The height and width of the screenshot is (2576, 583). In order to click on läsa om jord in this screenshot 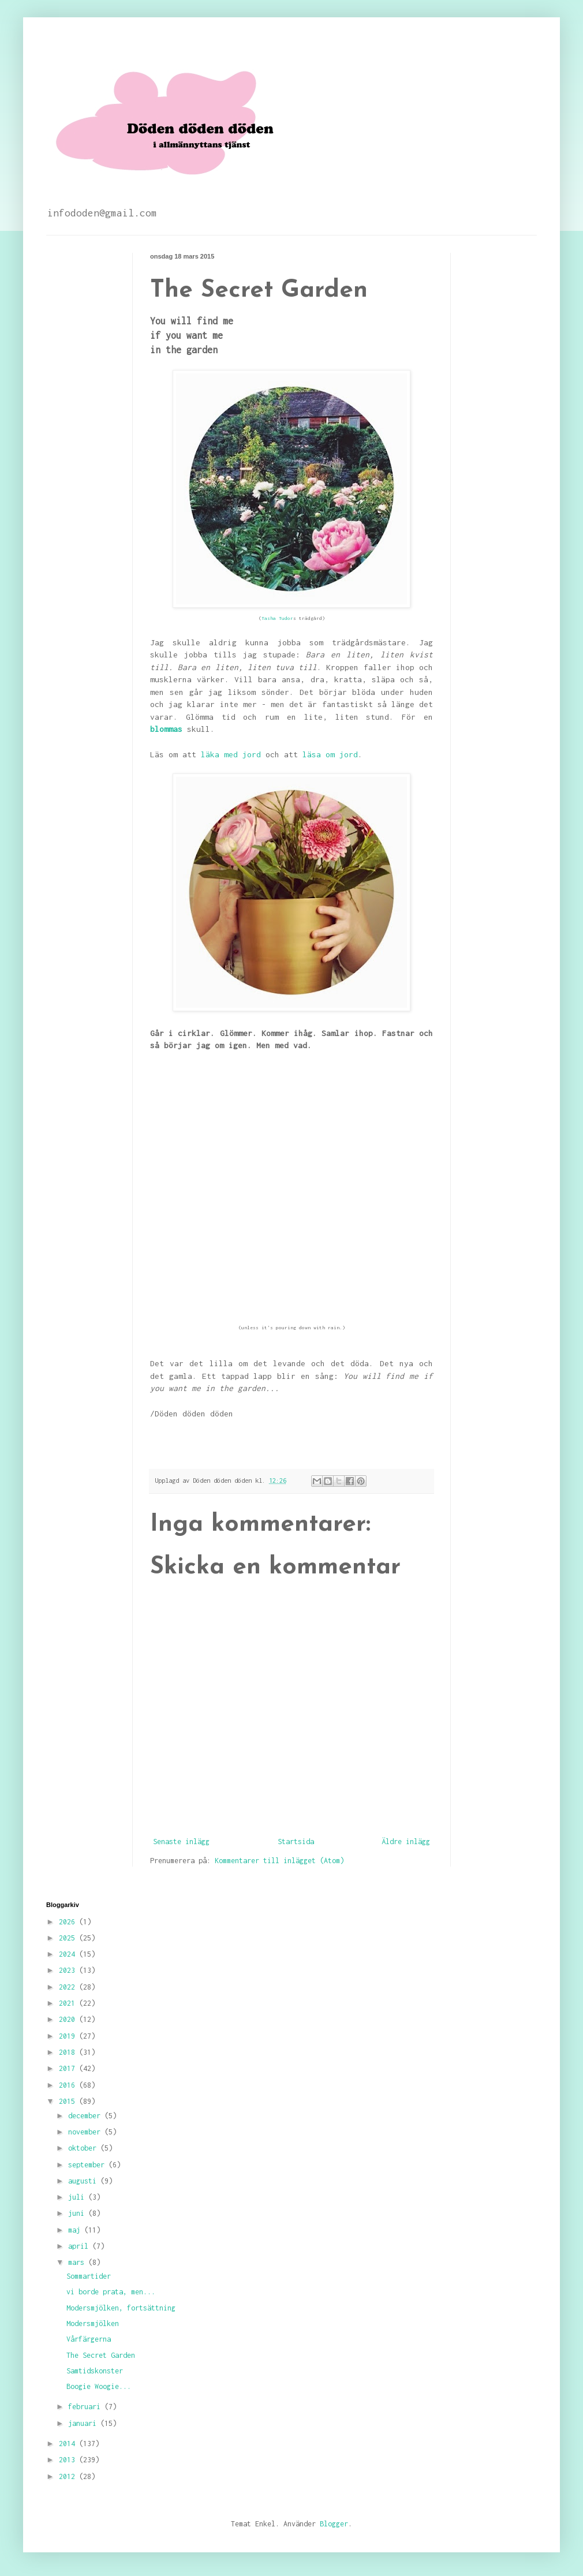, I will do `click(330, 754)`.